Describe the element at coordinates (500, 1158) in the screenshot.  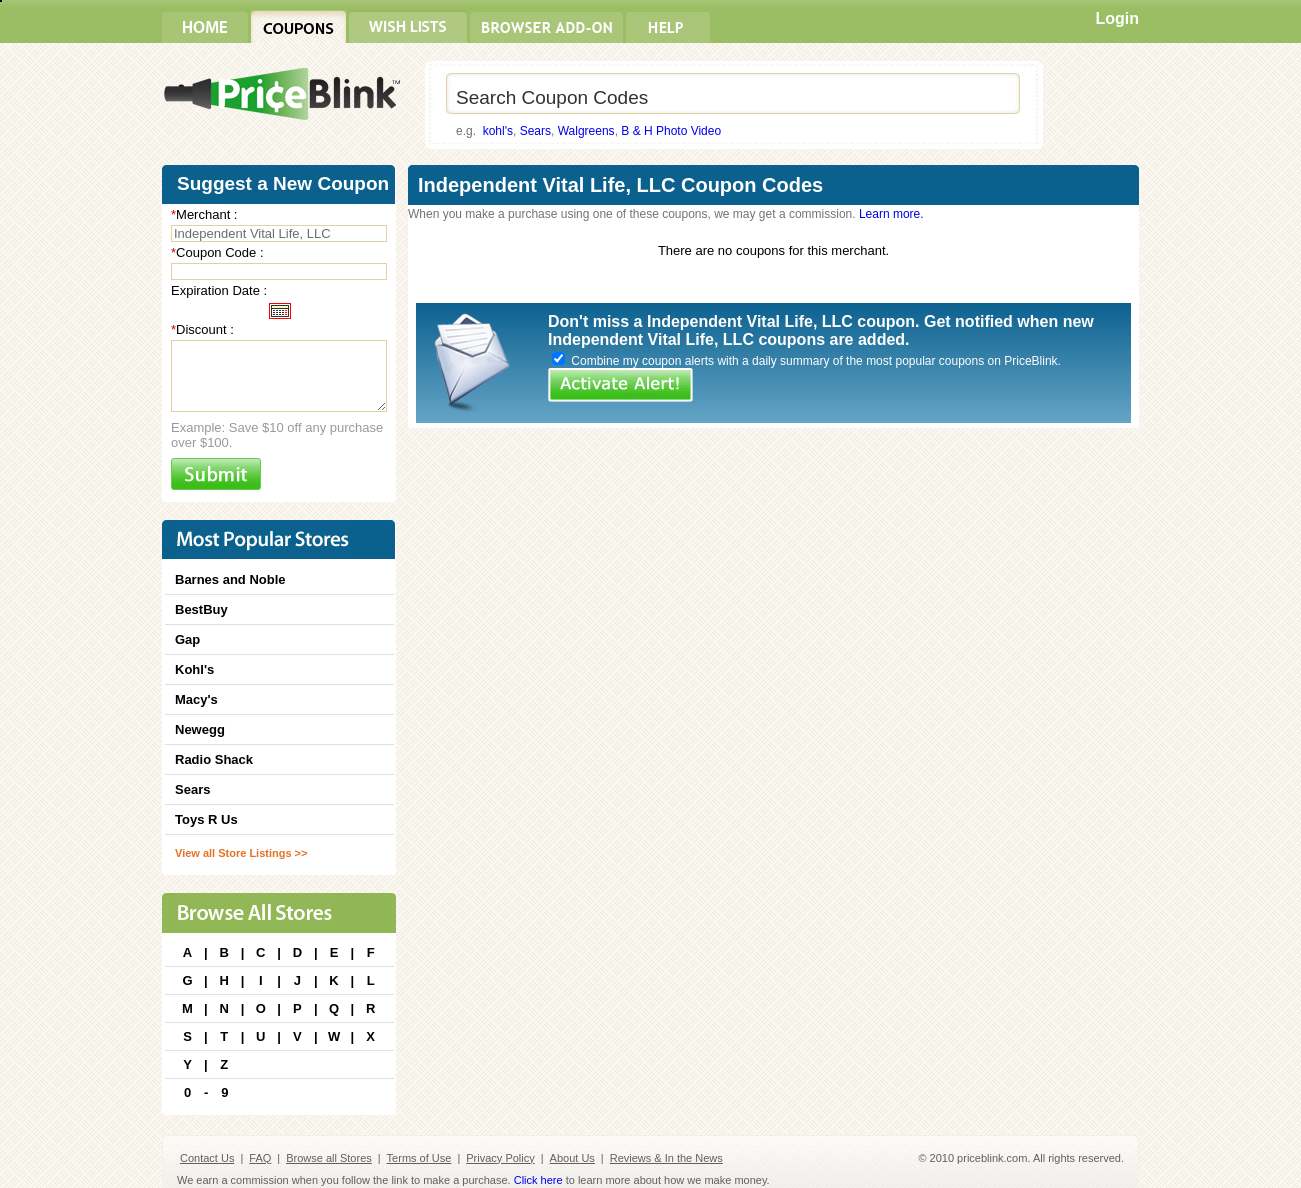
I see `Privacy Policy` at that location.